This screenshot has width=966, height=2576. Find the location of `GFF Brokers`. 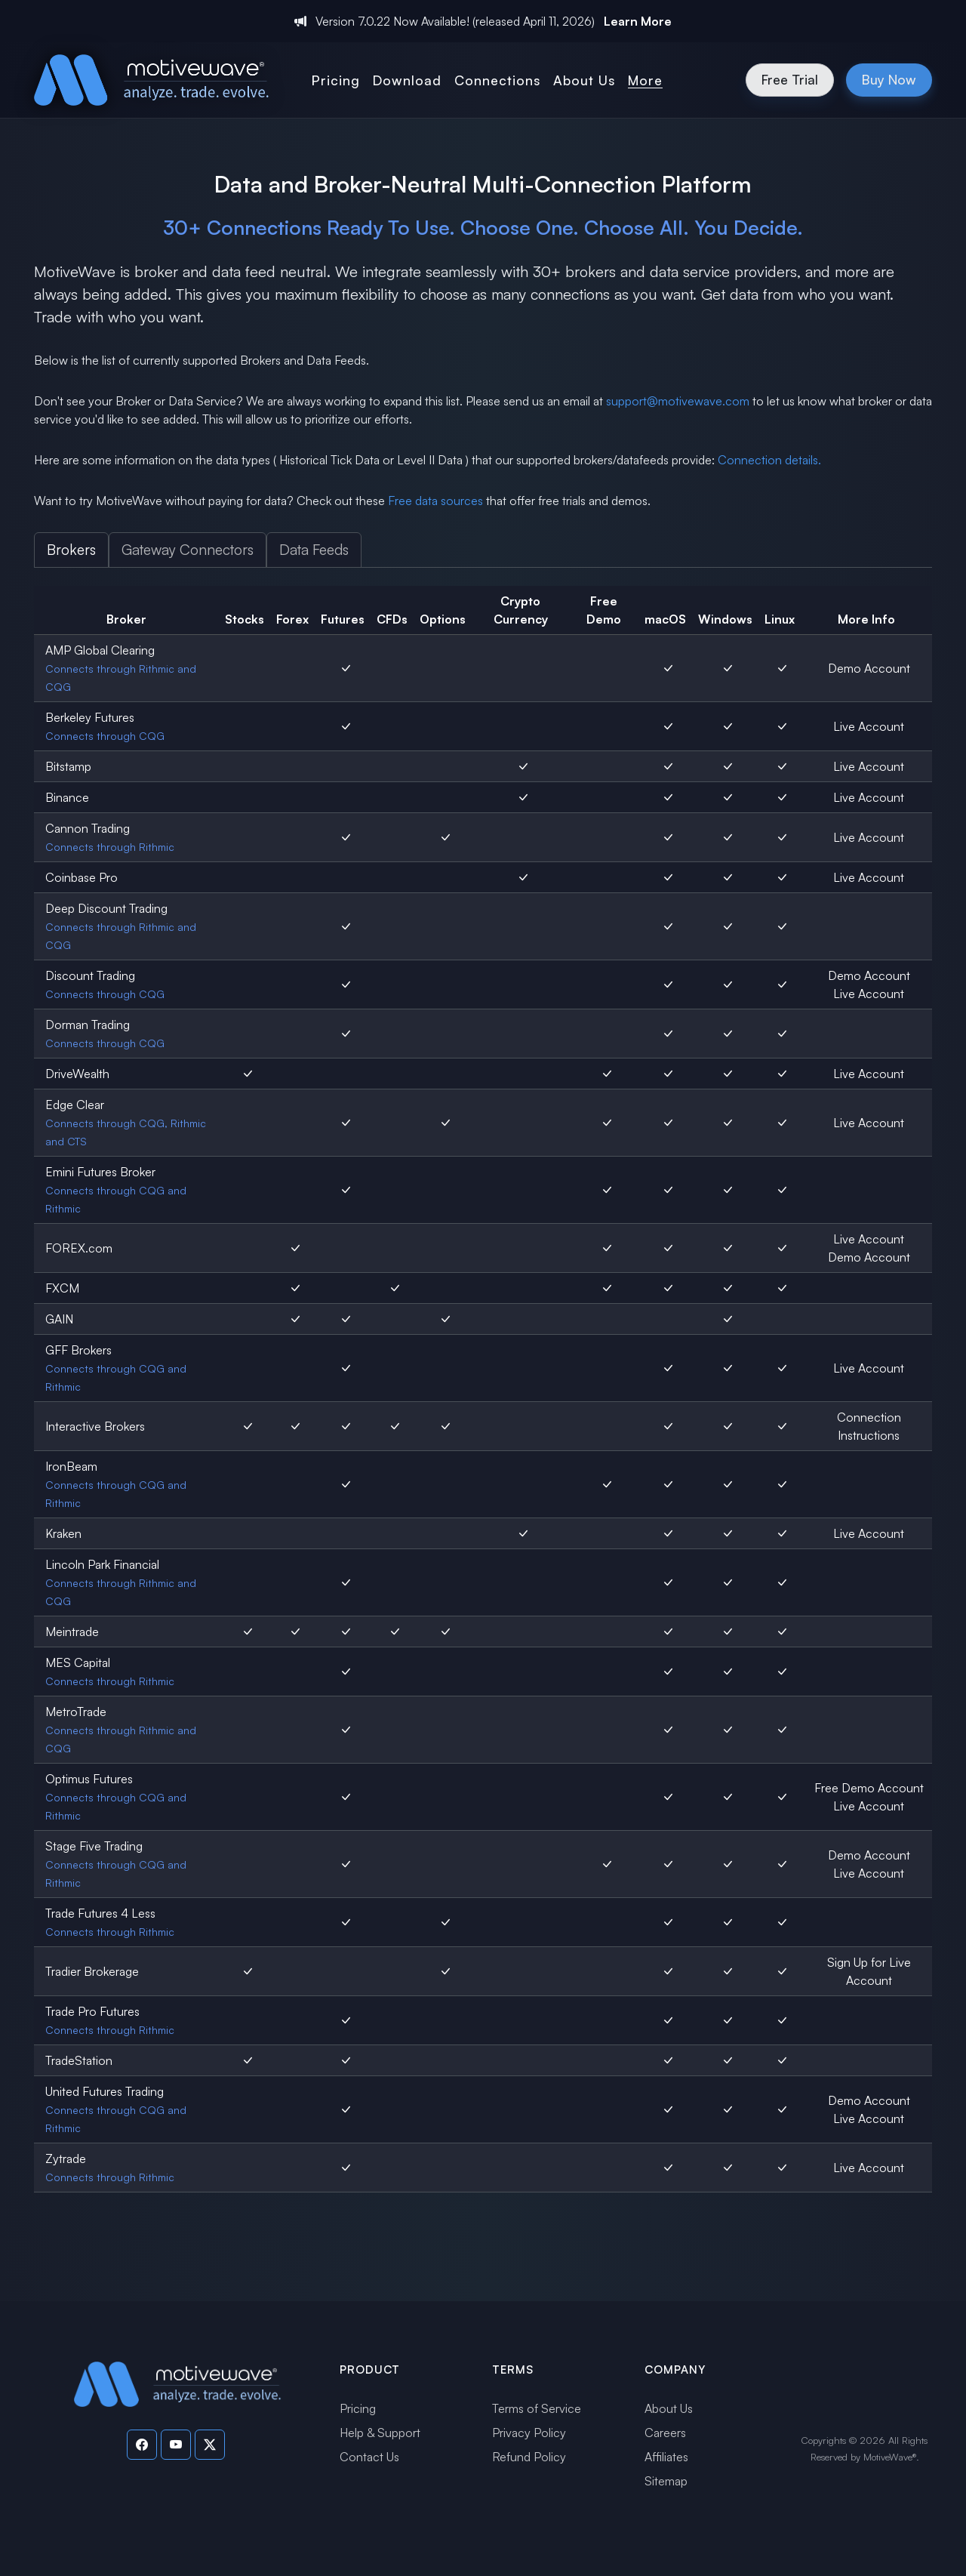

GFF Brokers is located at coordinates (78, 1349).